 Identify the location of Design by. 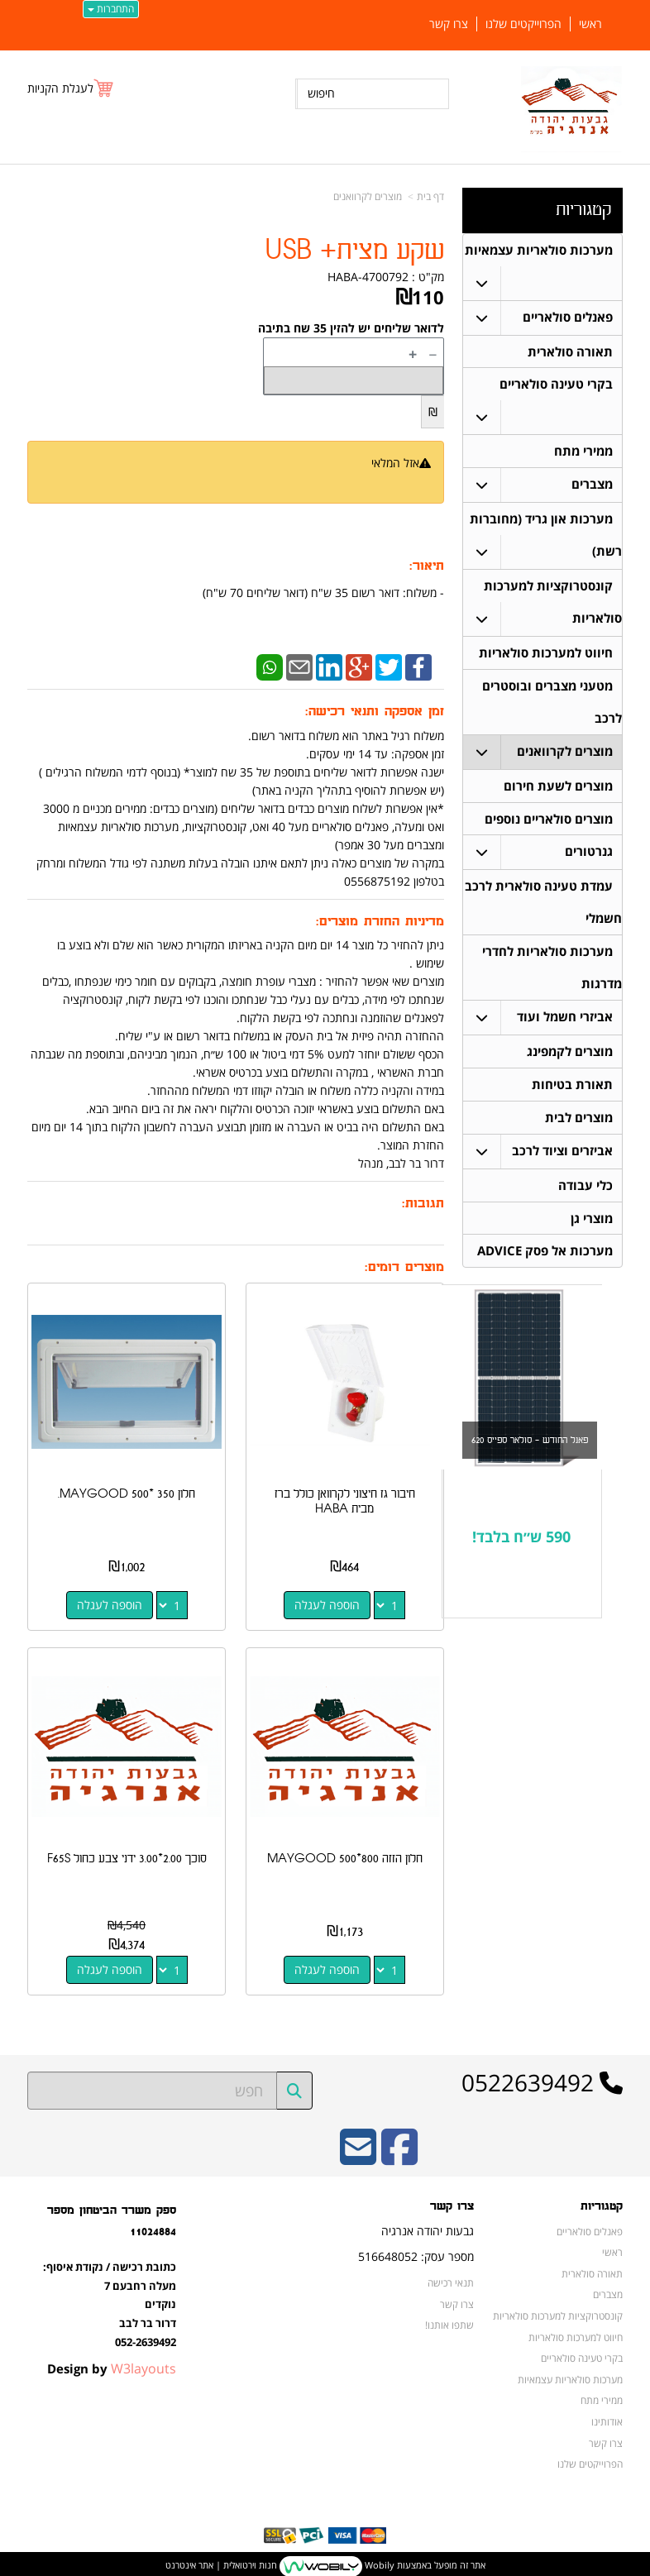
(111, 2363).